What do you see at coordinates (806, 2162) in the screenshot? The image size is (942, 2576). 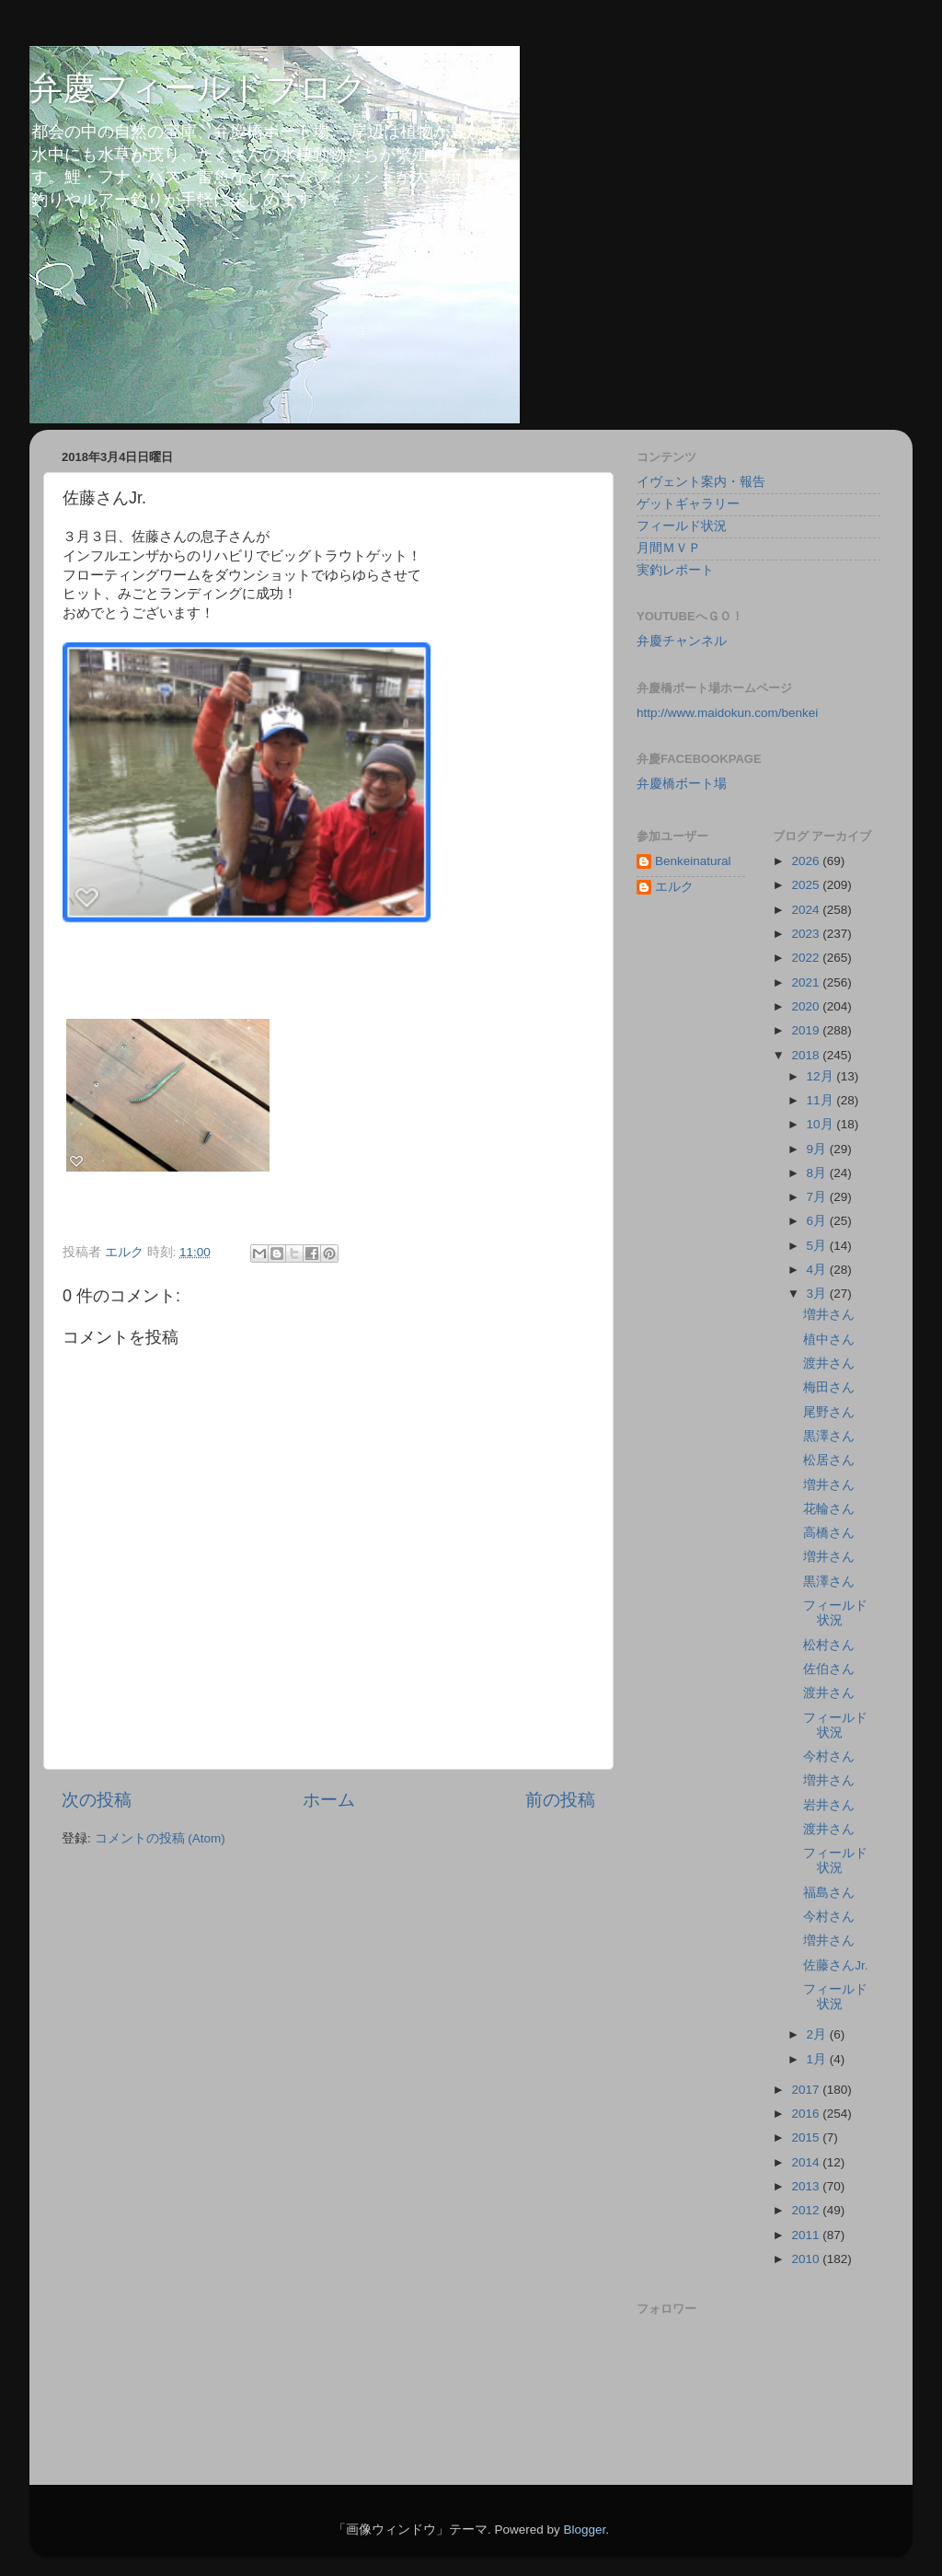 I see `2014` at bounding box center [806, 2162].